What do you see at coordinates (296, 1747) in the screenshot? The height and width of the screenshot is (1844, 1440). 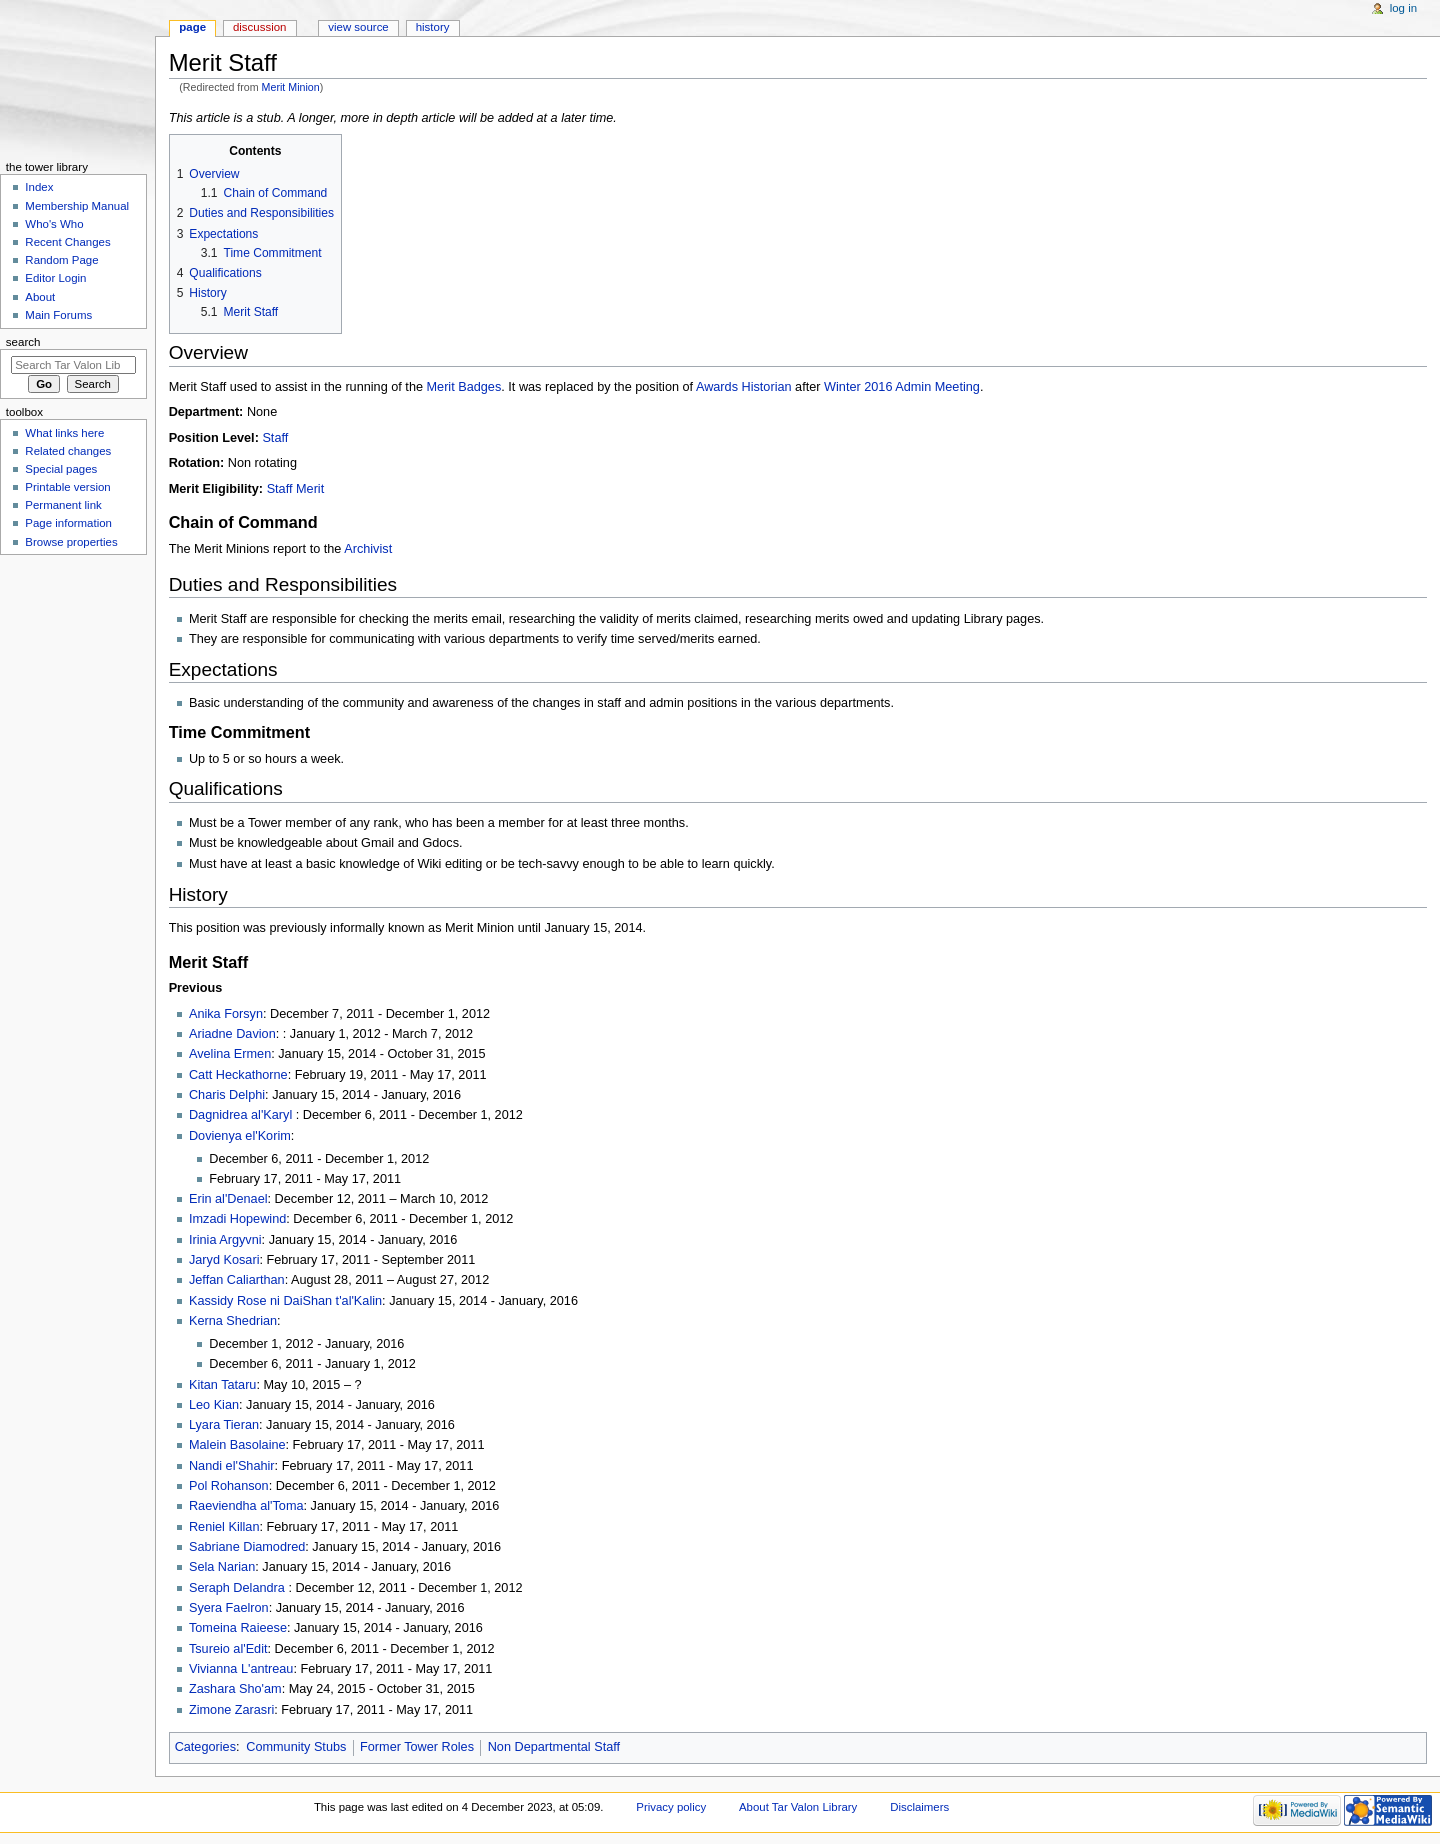 I see `Community Stubs` at bounding box center [296, 1747].